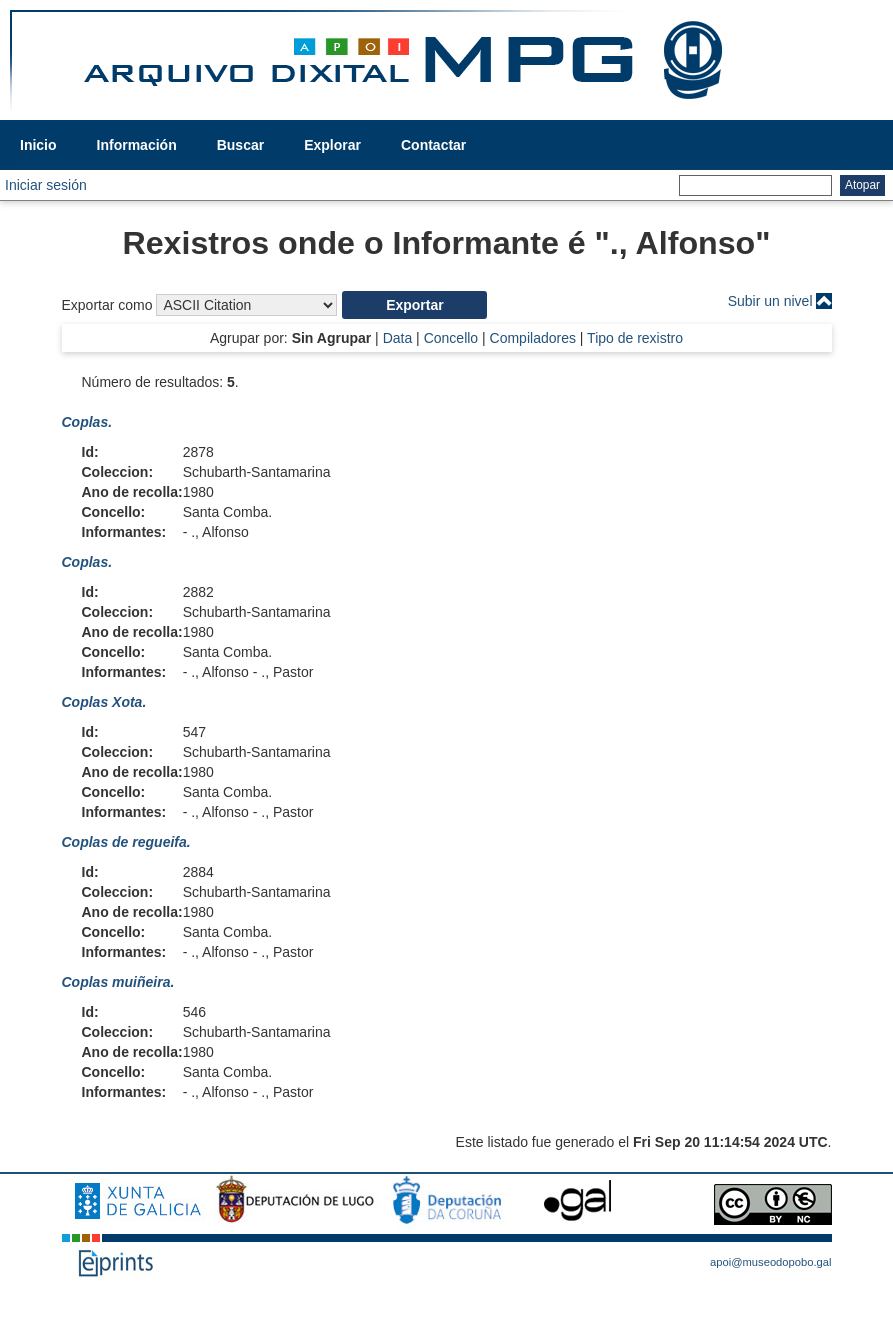 This screenshot has width=893, height=1328. Describe the element at coordinates (398, 338) in the screenshot. I see `Data` at that location.